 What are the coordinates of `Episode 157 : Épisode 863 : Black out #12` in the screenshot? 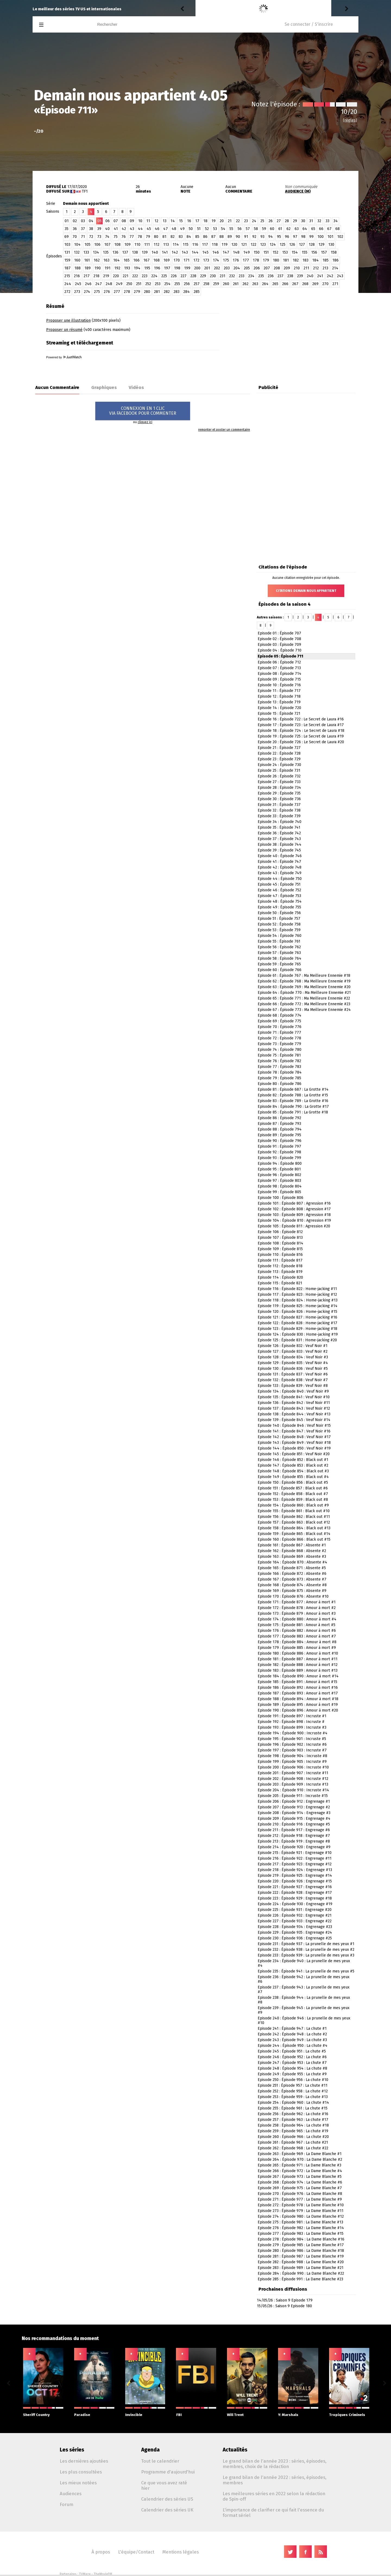 It's located at (294, 1522).